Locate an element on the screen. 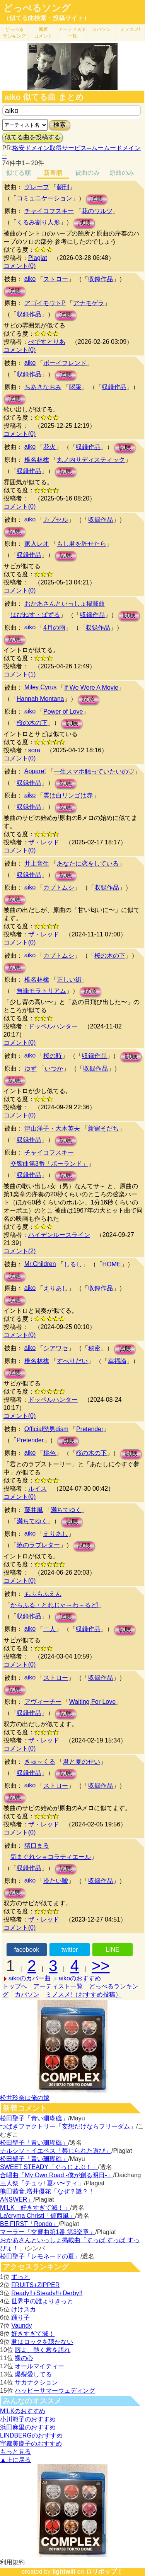  Ready!!+Steady!!+Derby!! is located at coordinates (46, 2293).